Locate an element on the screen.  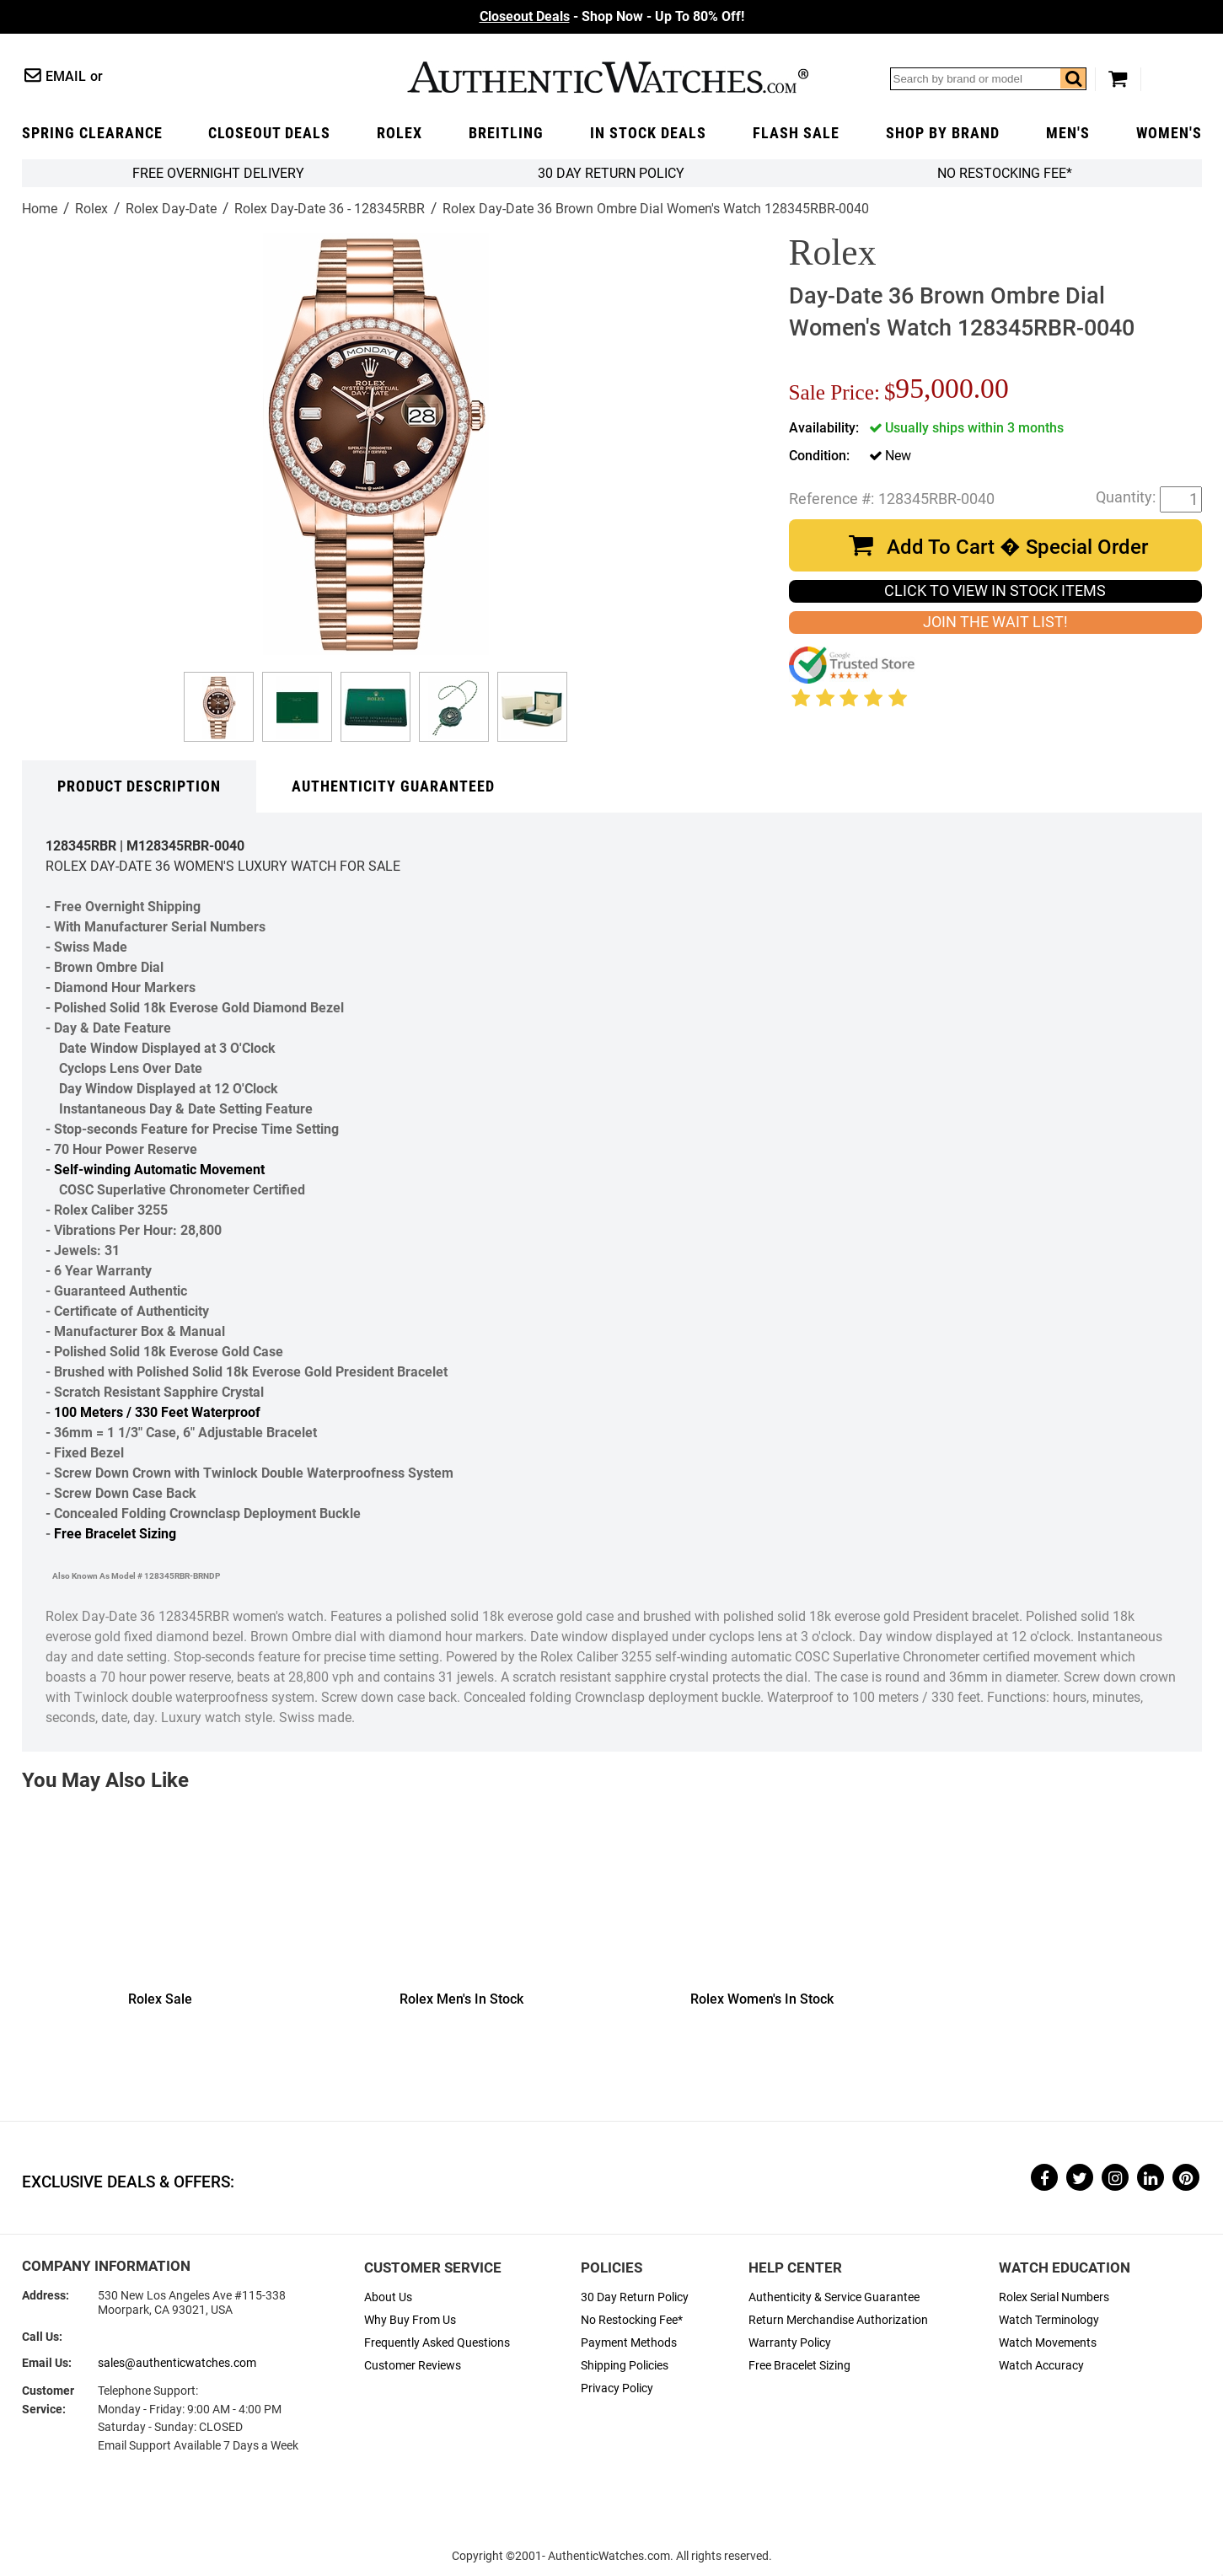
Frequently Asked Questions is located at coordinates (437, 2343).